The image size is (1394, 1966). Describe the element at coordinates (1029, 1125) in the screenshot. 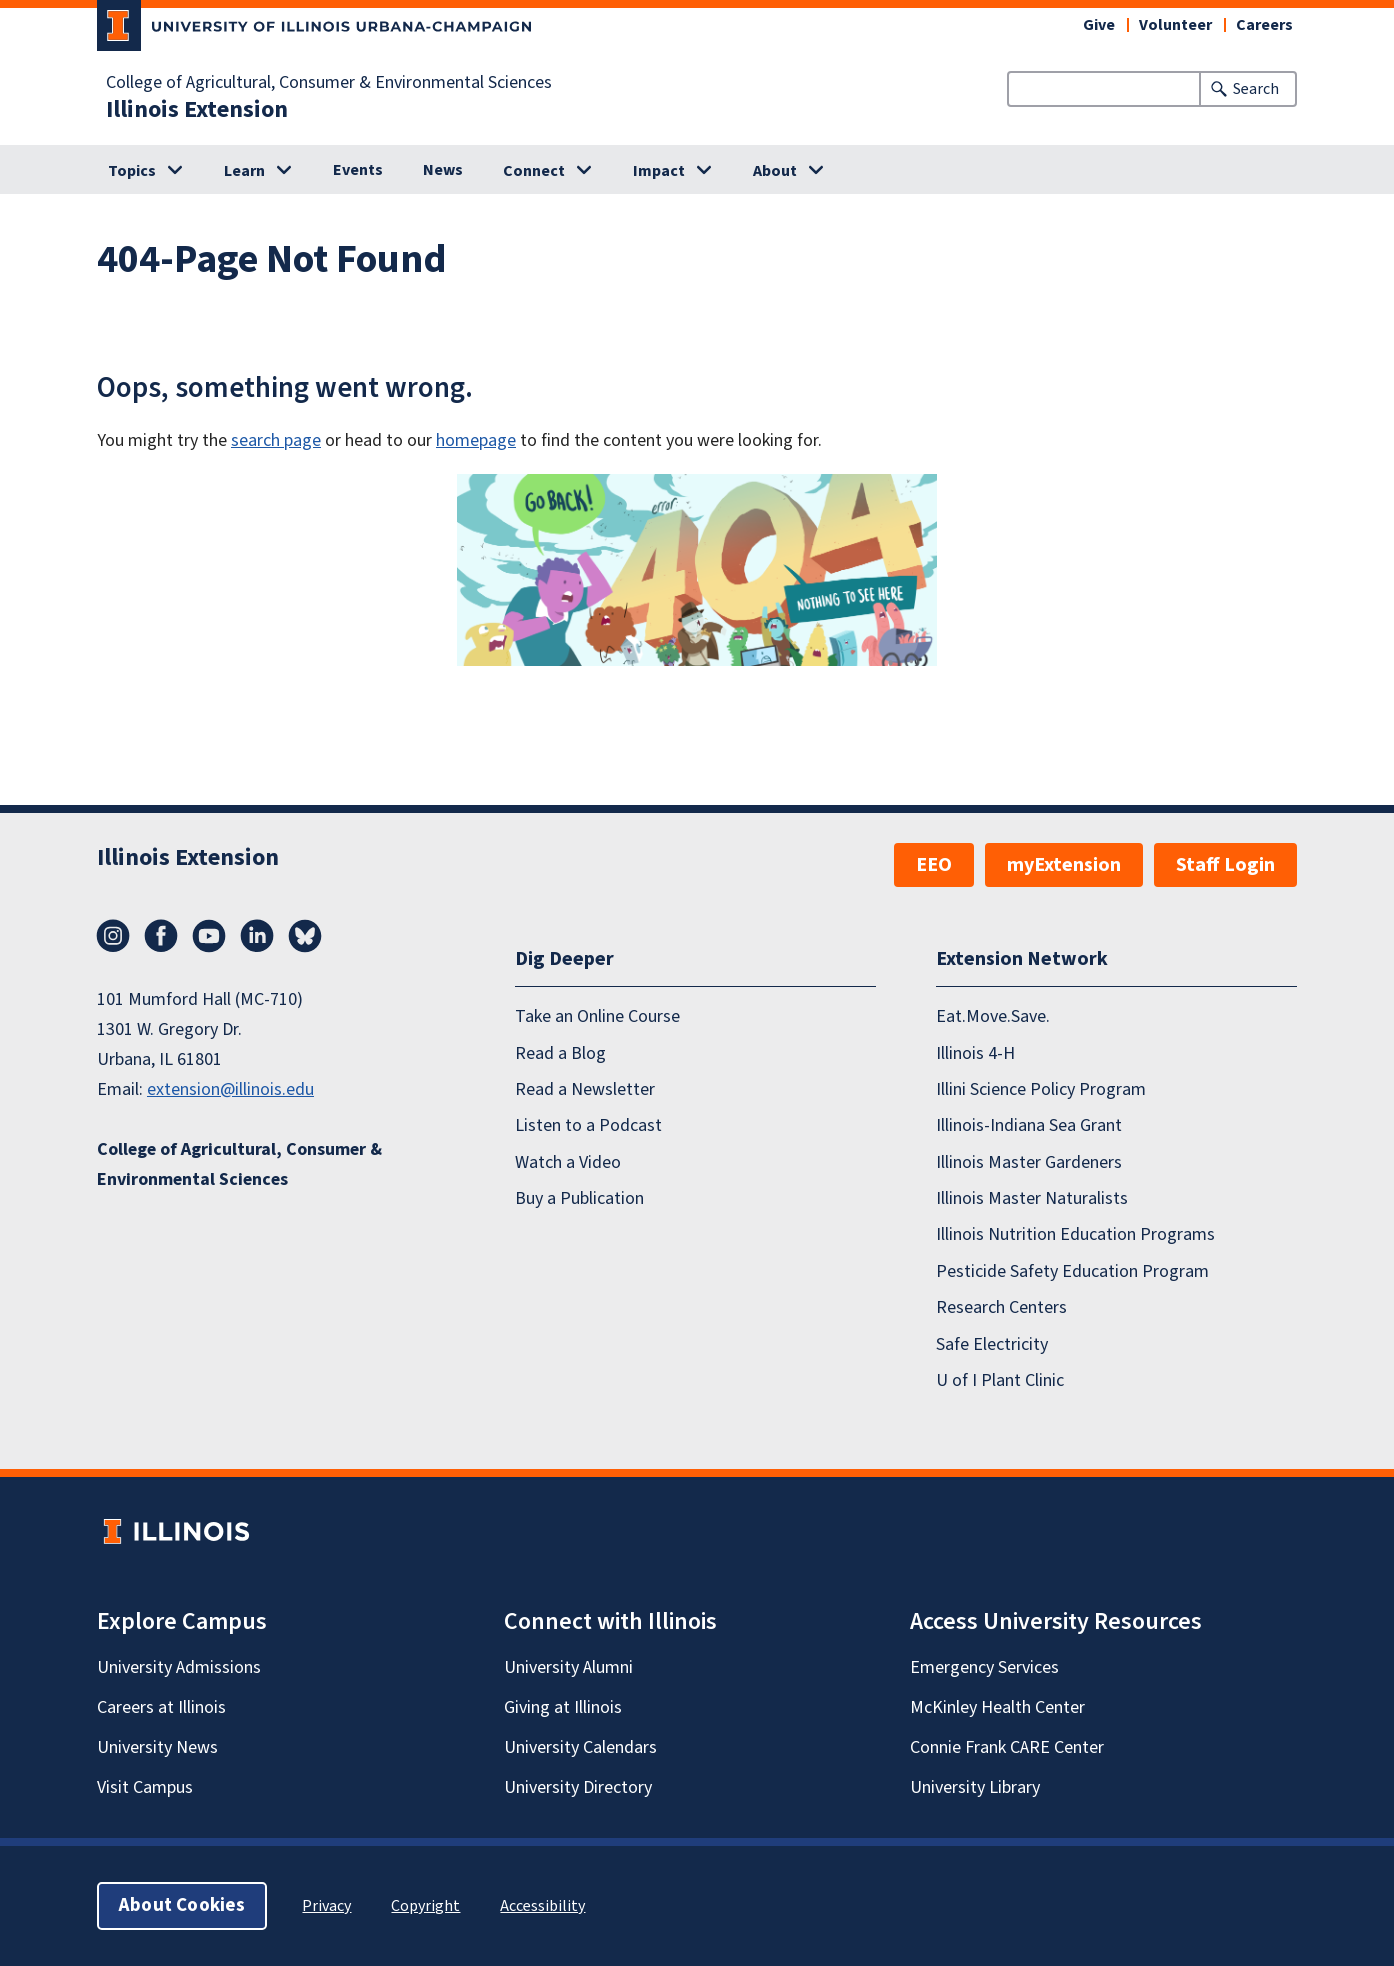

I see `Illinois-Indiana Sea Grant` at that location.